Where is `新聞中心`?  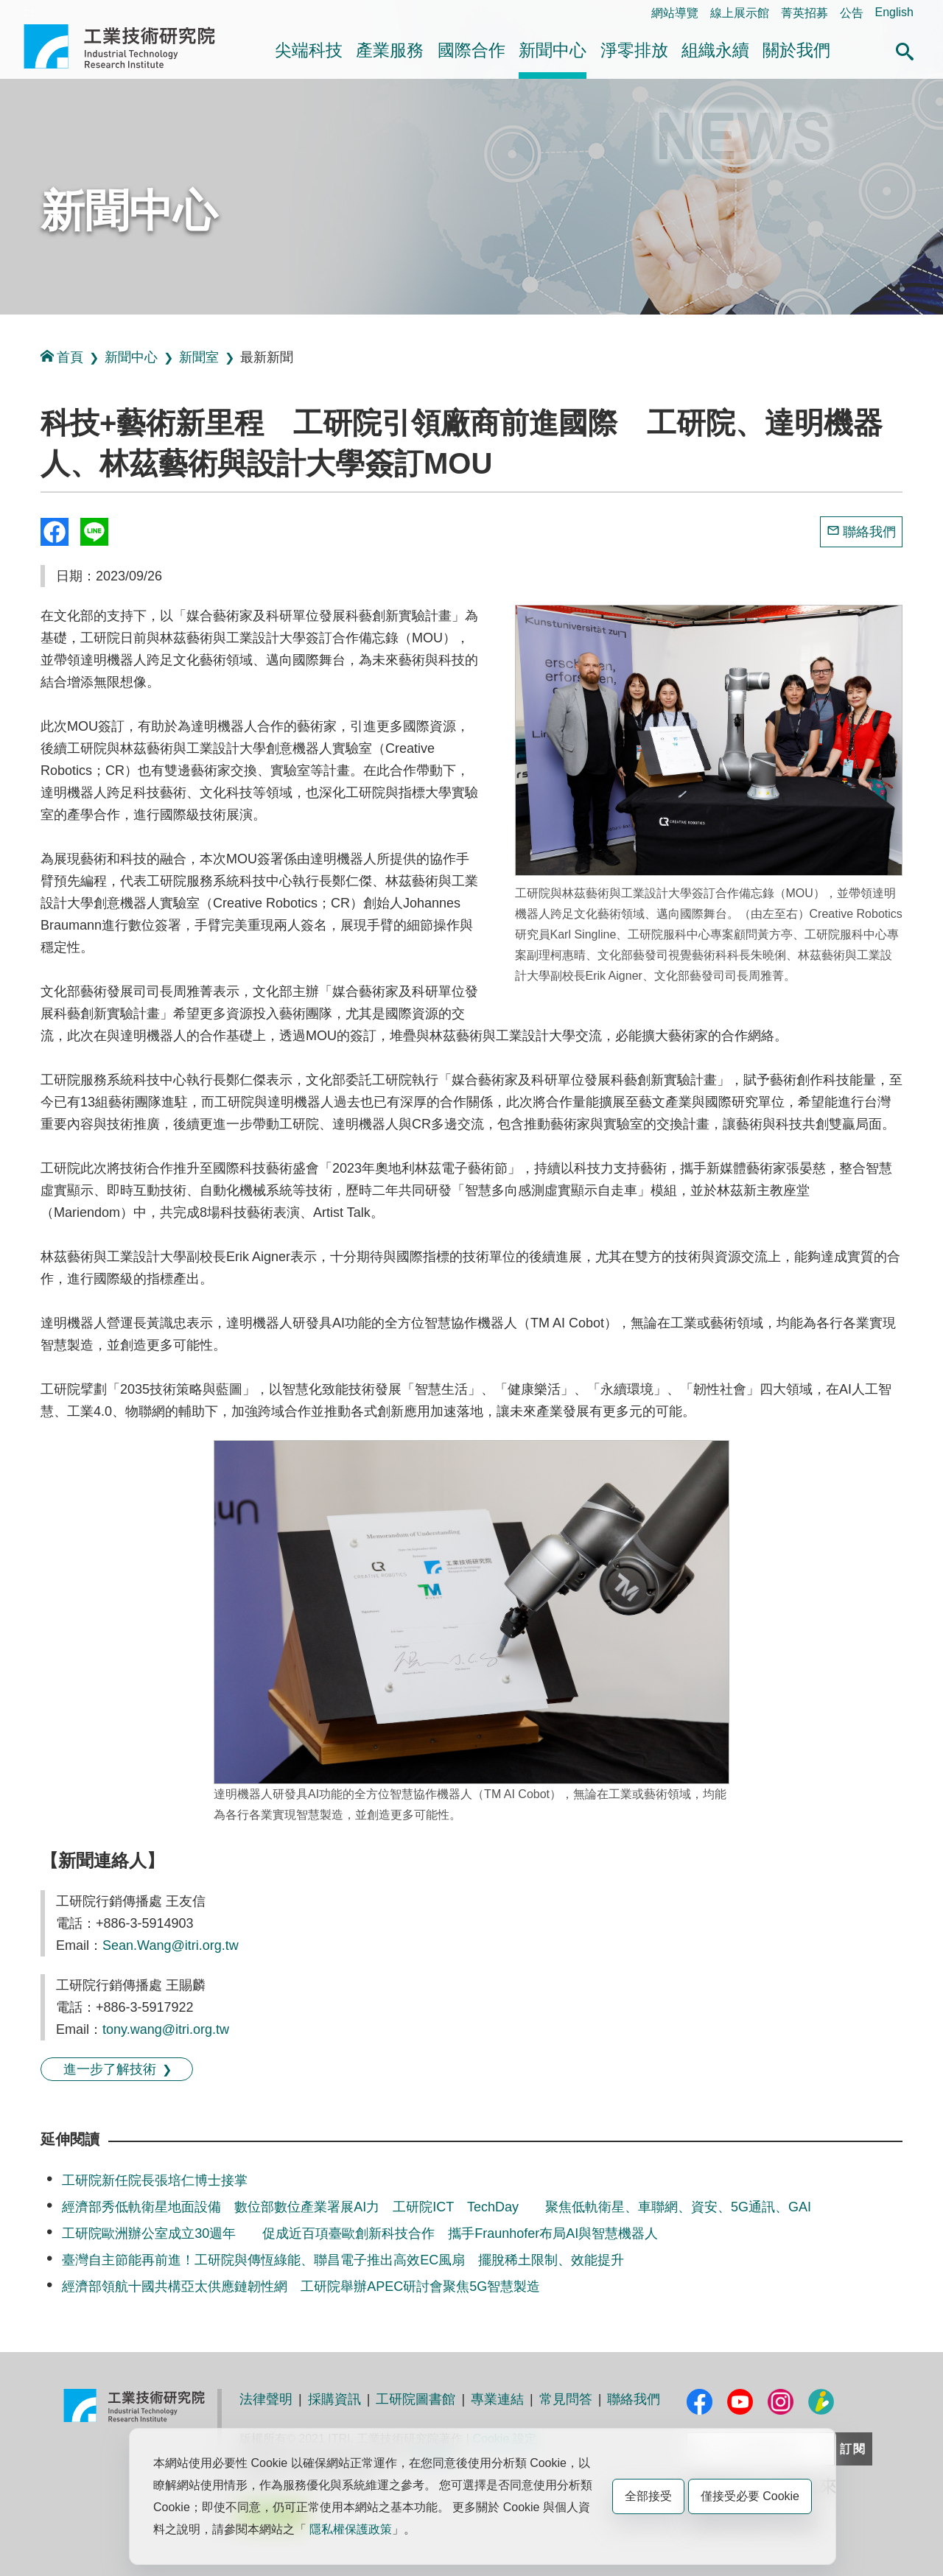 新聞中心 is located at coordinates (552, 50).